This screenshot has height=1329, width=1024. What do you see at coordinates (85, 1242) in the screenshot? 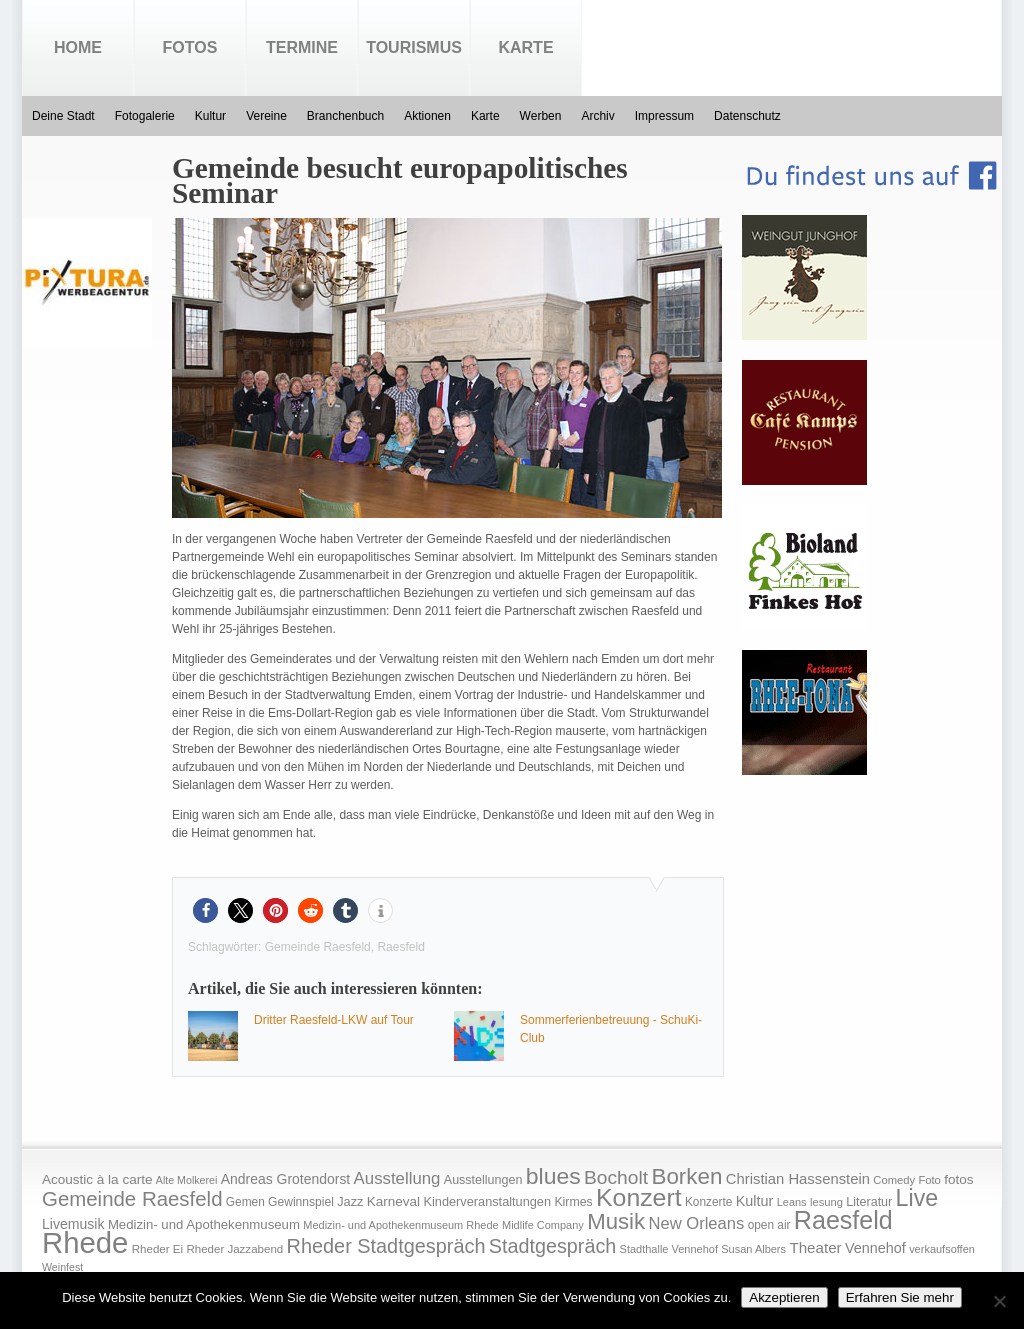
I see `Rhede [Rhede (707 Einträge)]` at bounding box center [85, 1242].